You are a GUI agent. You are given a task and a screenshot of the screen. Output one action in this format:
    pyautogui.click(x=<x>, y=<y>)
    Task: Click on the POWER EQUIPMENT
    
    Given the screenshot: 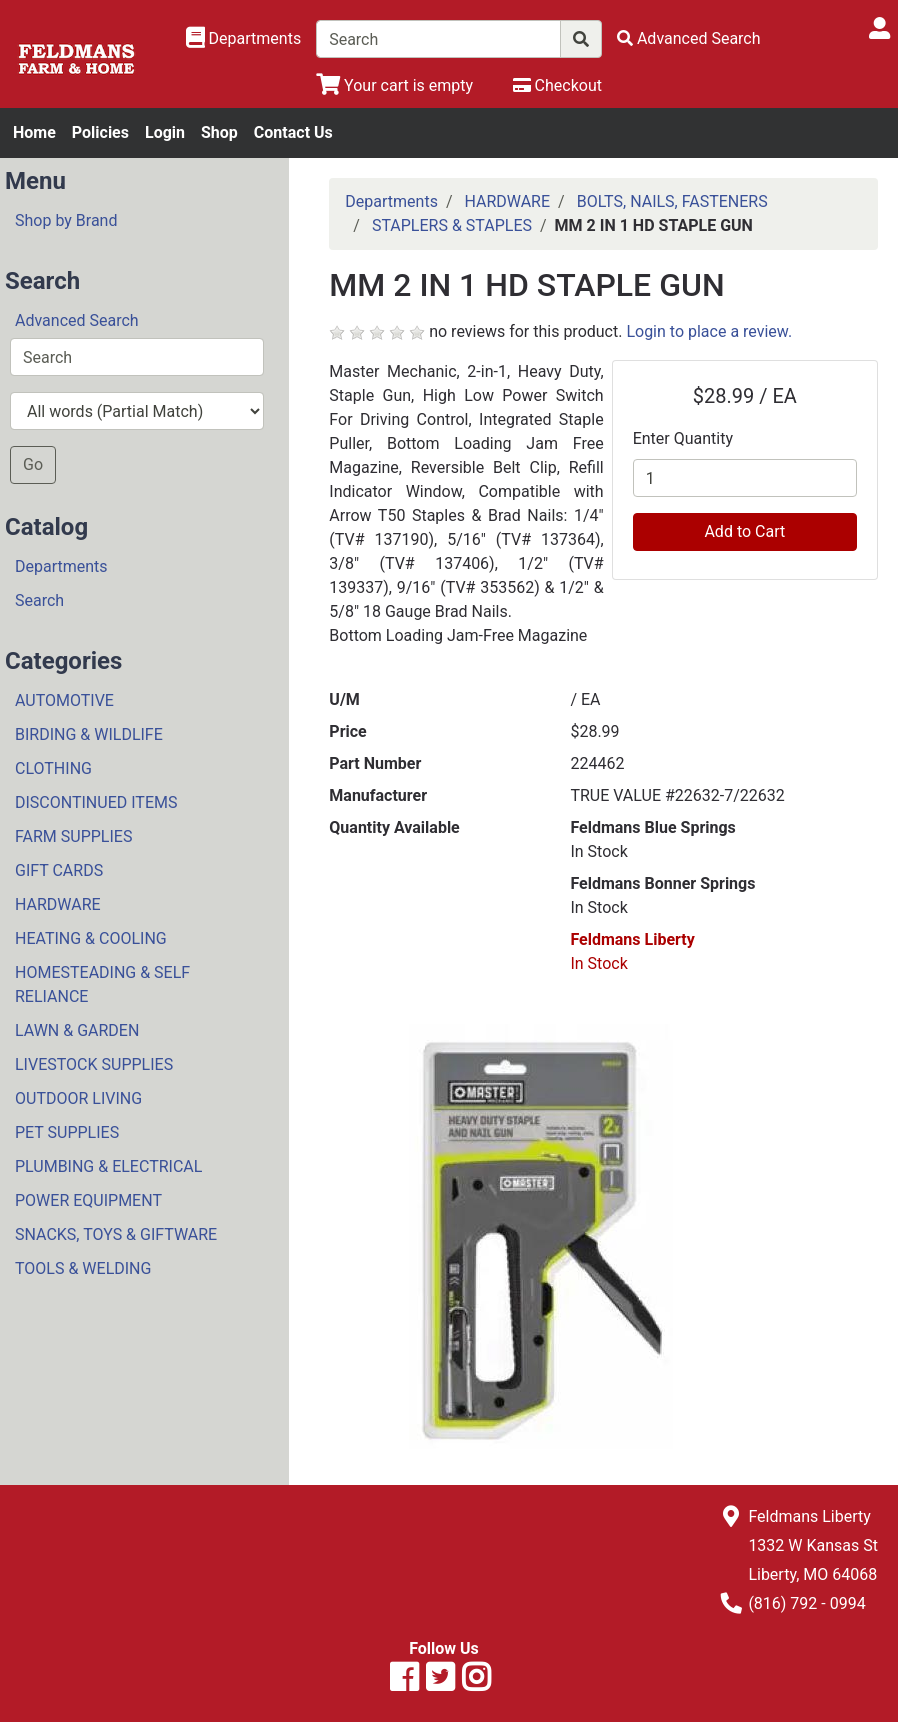 What is the action you would take?
    pyautogui.click(x=88, y=1200)
    